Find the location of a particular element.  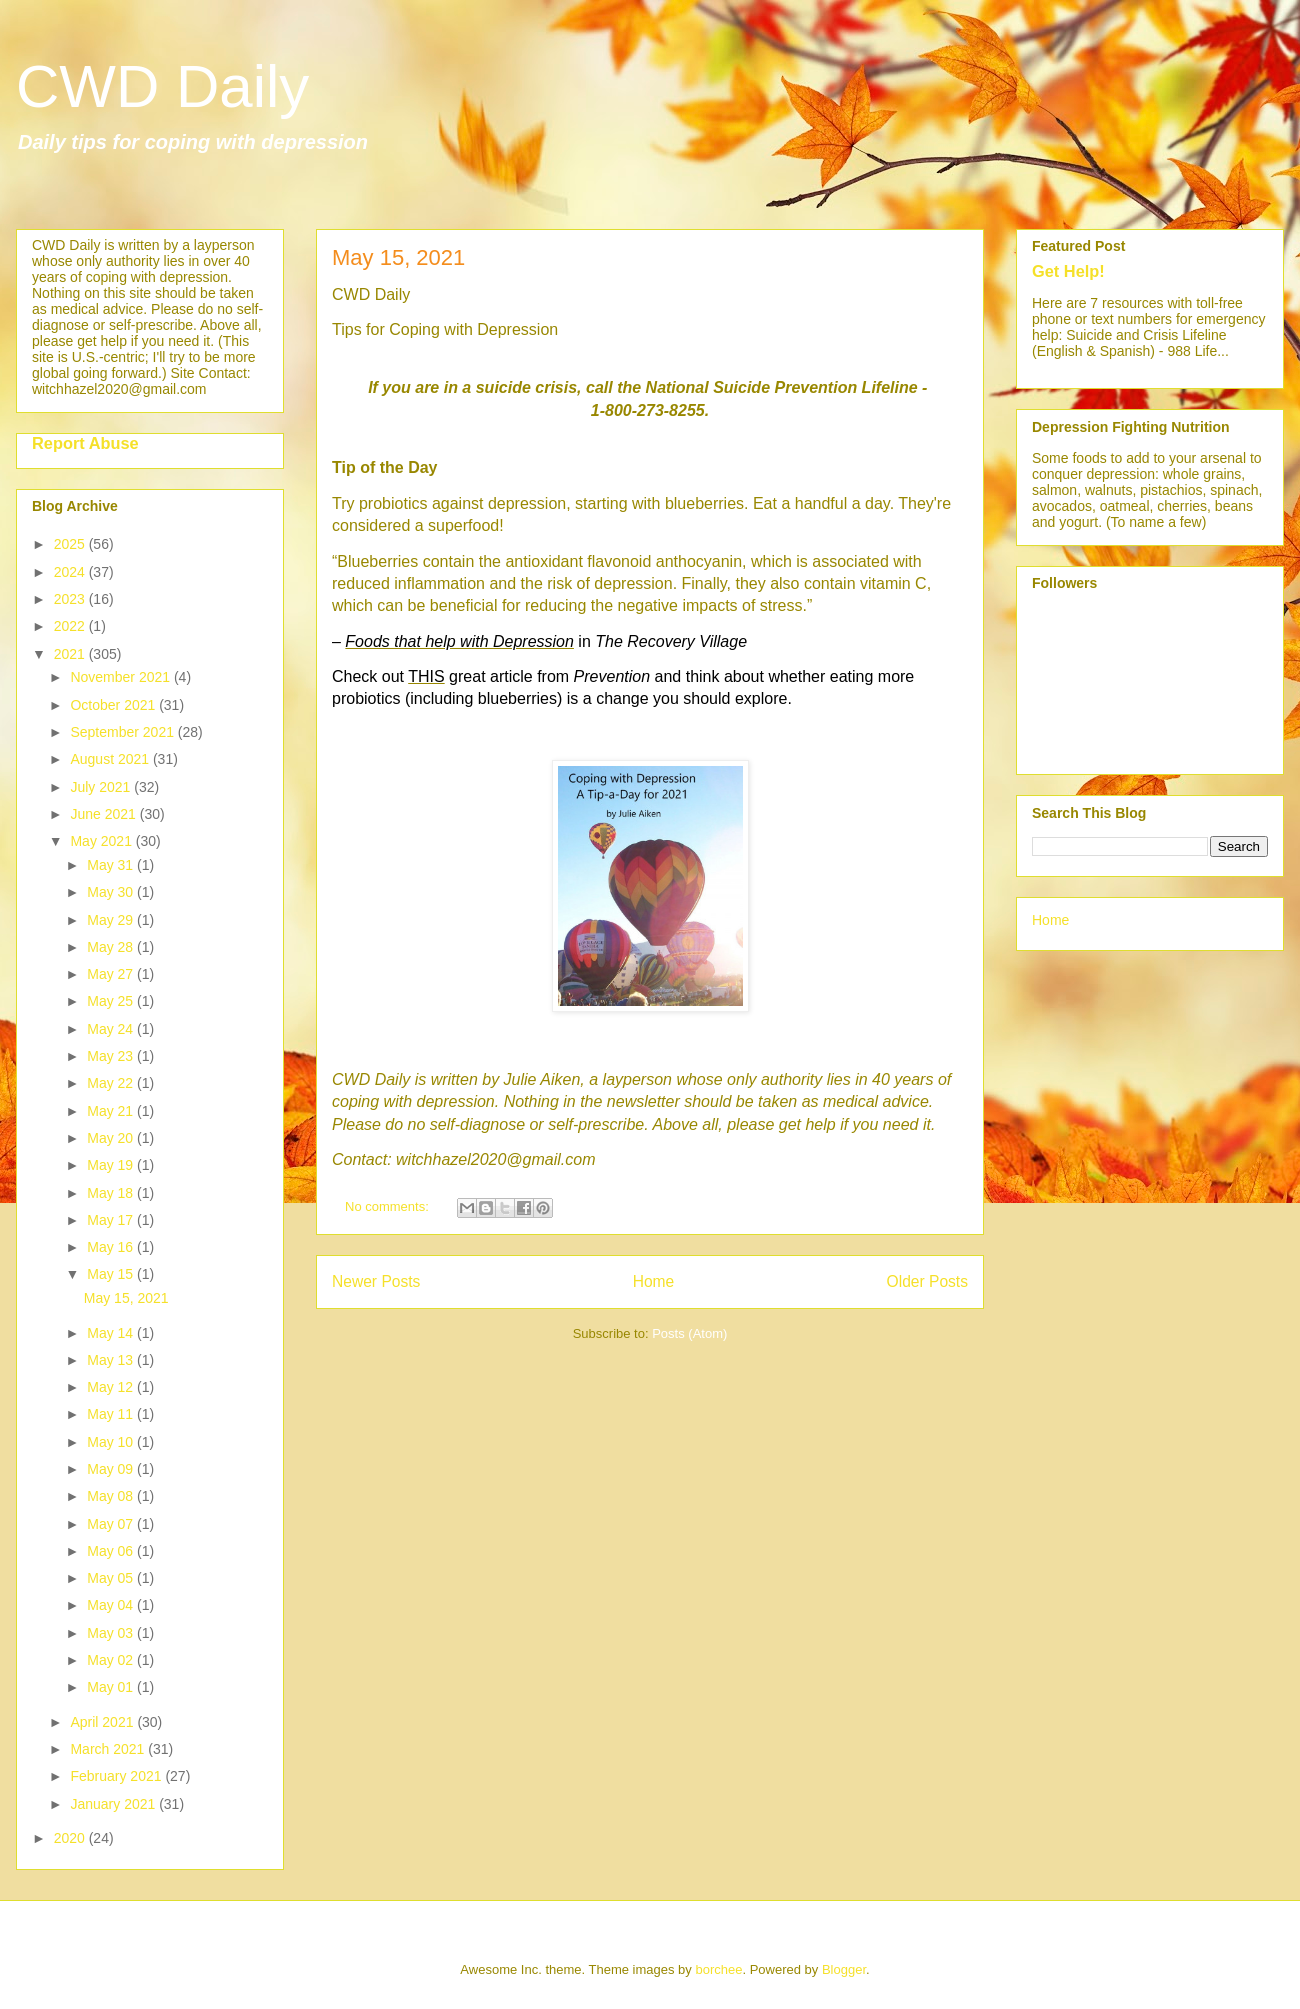

August 2021 is located at coordinates (111, 759).